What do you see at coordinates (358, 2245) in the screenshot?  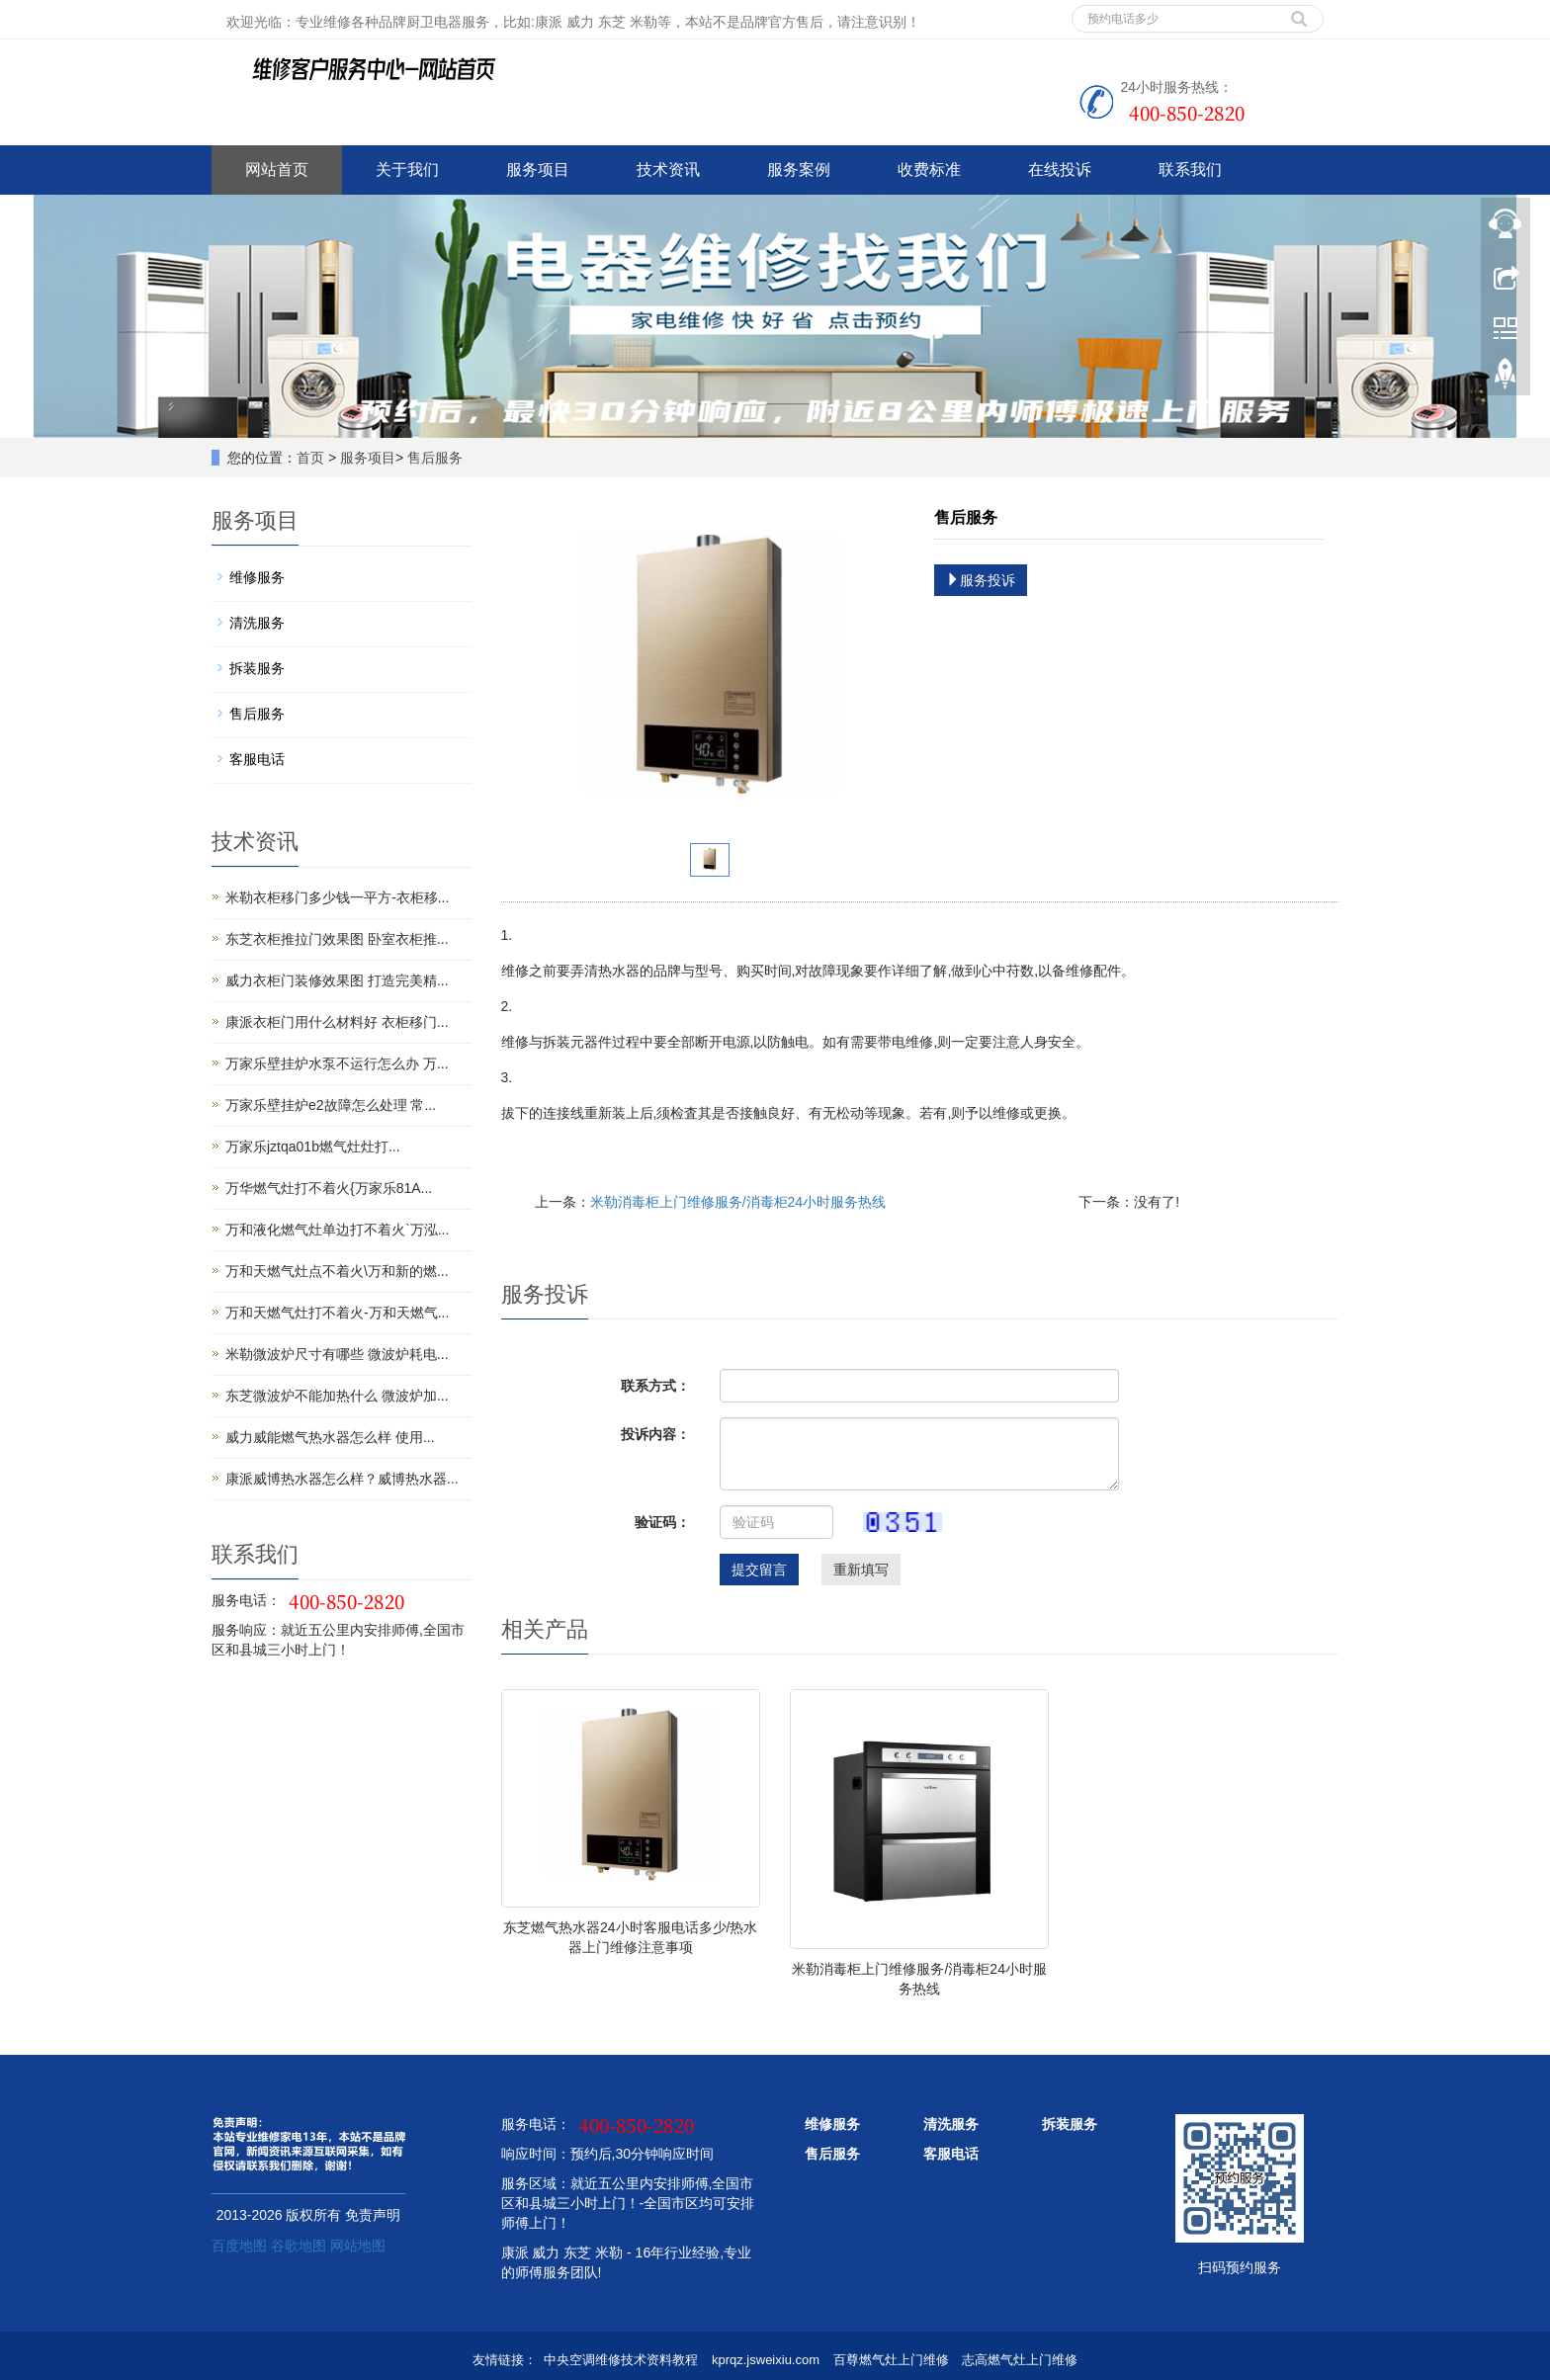 I see `网站地图` at bounding box center [358, 2245].